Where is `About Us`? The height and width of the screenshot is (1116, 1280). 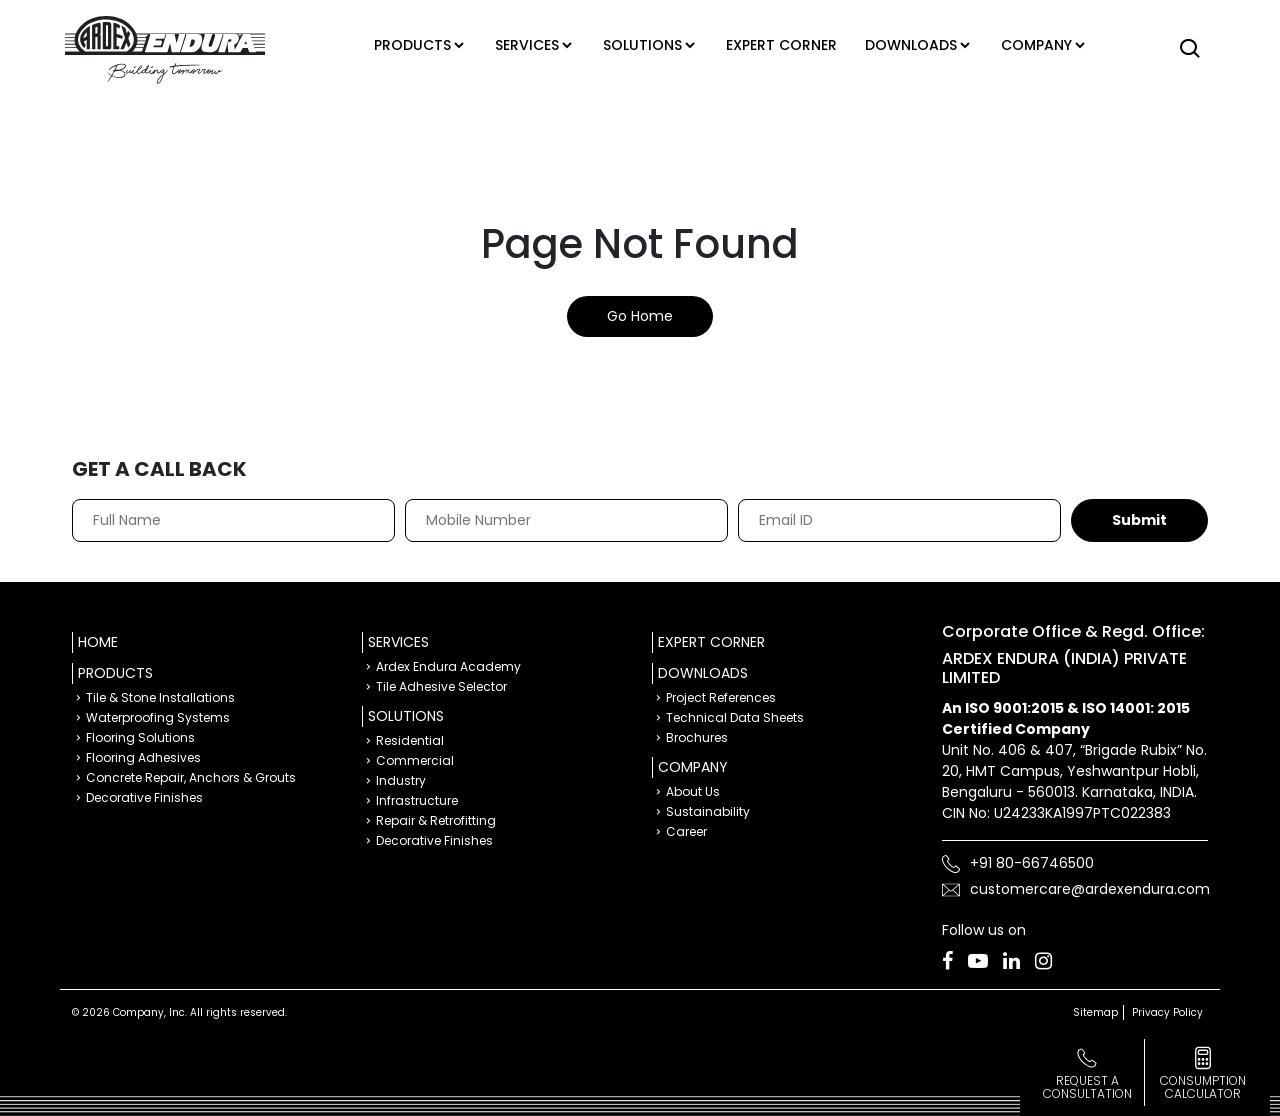 About Us is located at coordinates (693, 791).